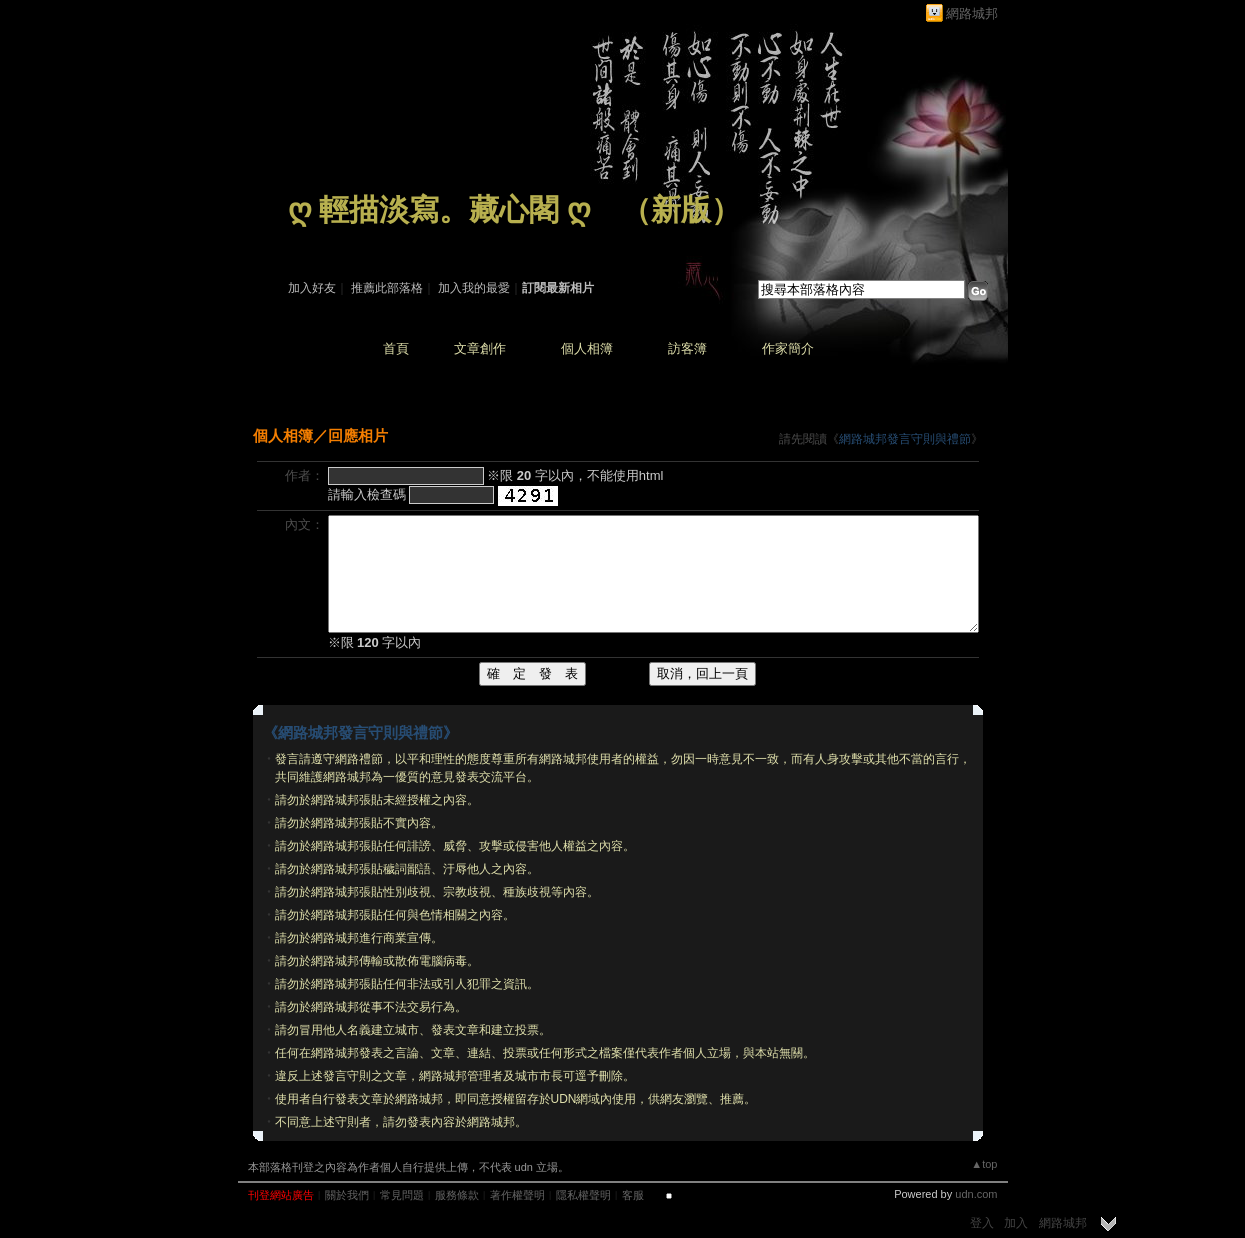  Describe the element at coordinates (480, 348) in the screenshot. I see `文章創作` at that location.